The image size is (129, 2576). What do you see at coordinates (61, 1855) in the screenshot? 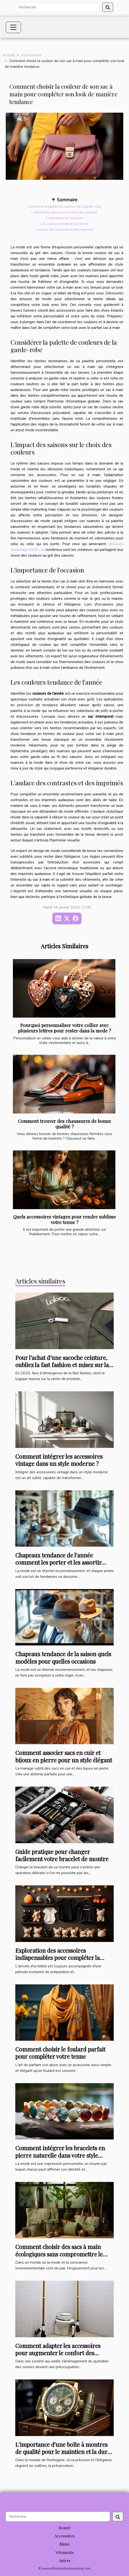
I see `Guide pratique pour changer facilement votre bracelet de montre` at bounding box center [61, 1855].